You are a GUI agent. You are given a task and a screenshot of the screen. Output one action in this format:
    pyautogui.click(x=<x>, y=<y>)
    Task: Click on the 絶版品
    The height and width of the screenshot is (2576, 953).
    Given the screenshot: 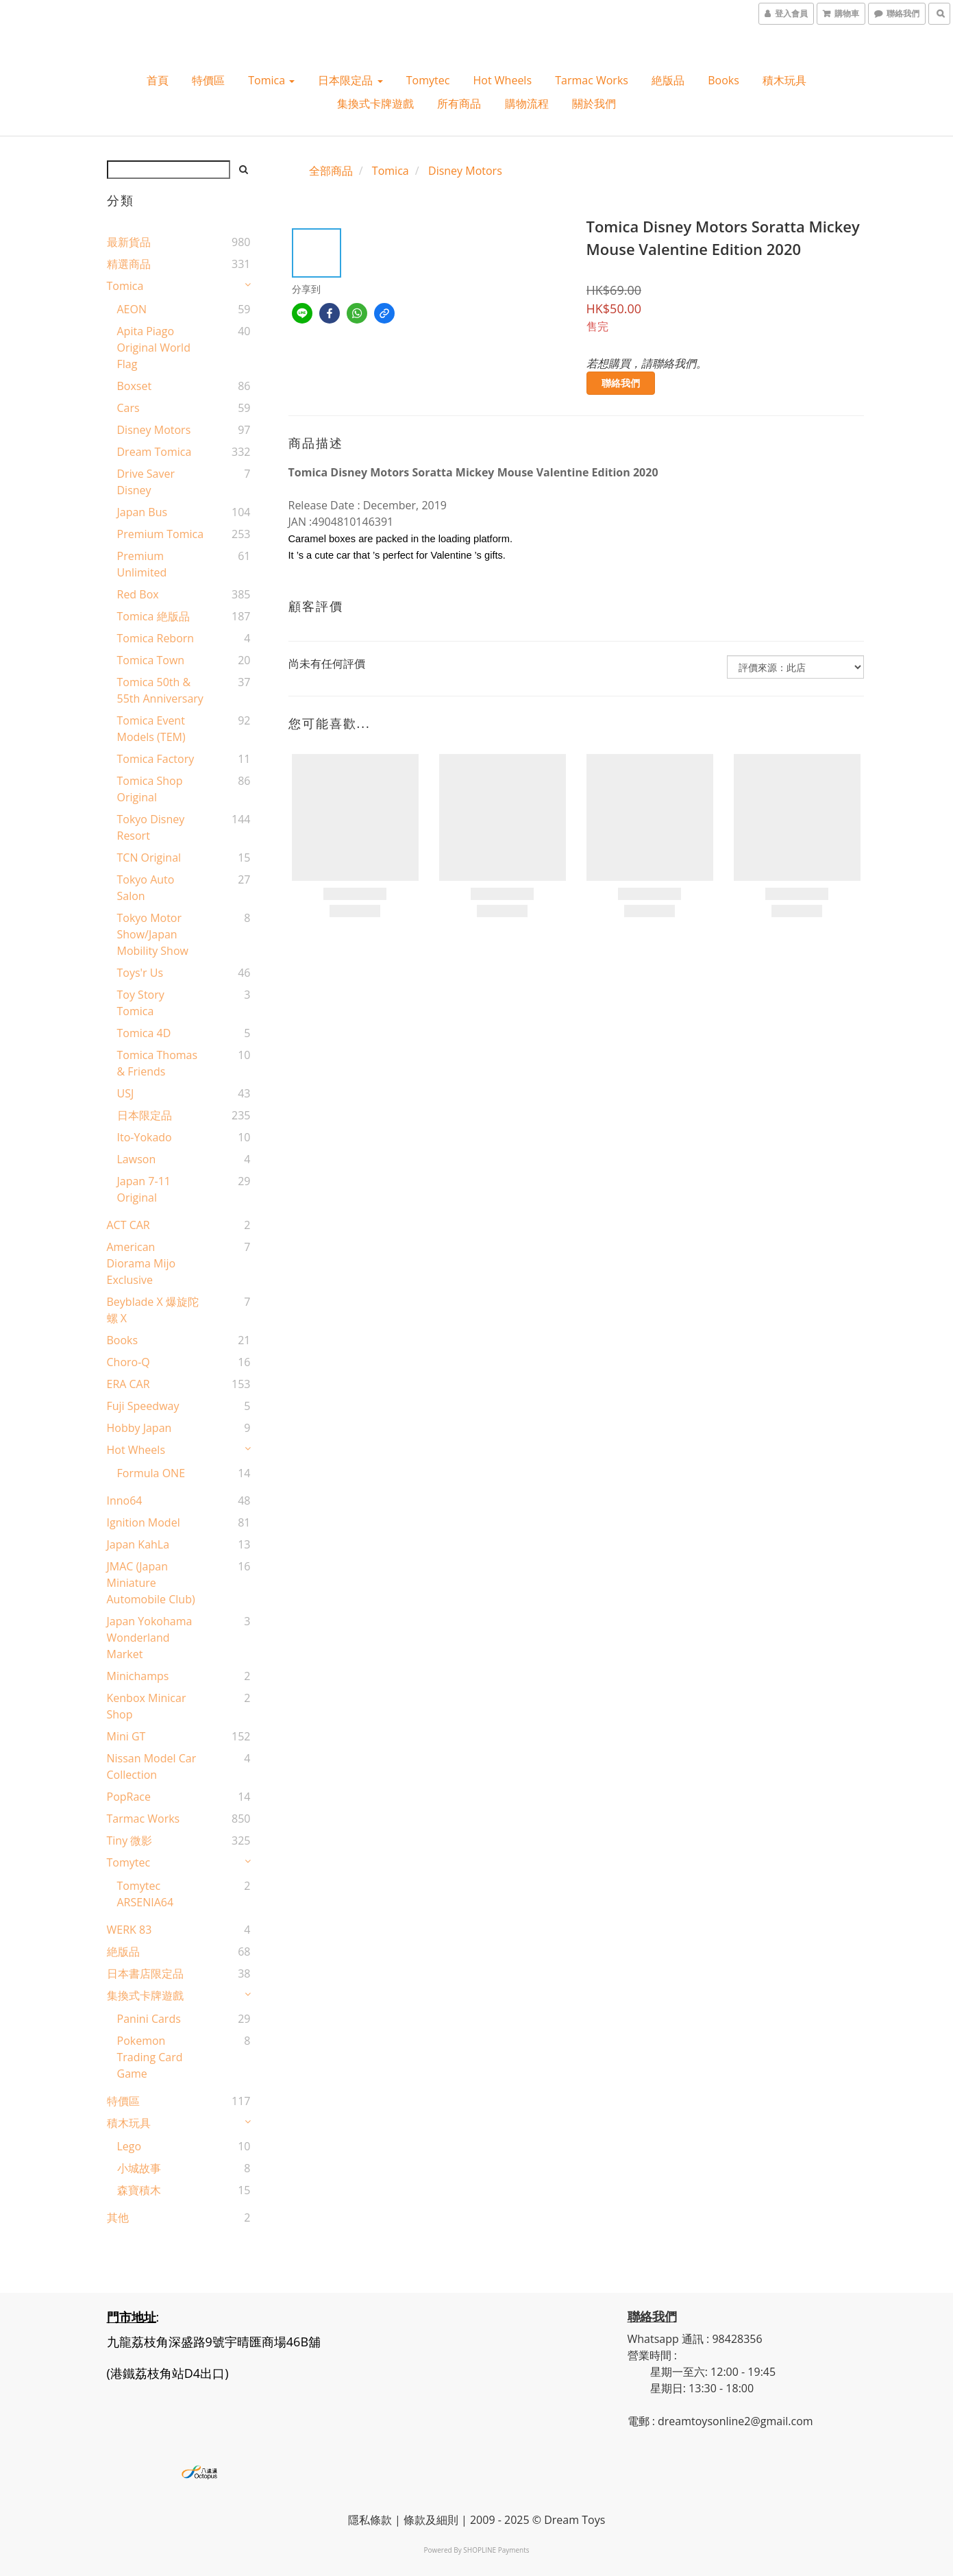 What is the action you would take?
    pyautogui.click(x=668, y=80)
    